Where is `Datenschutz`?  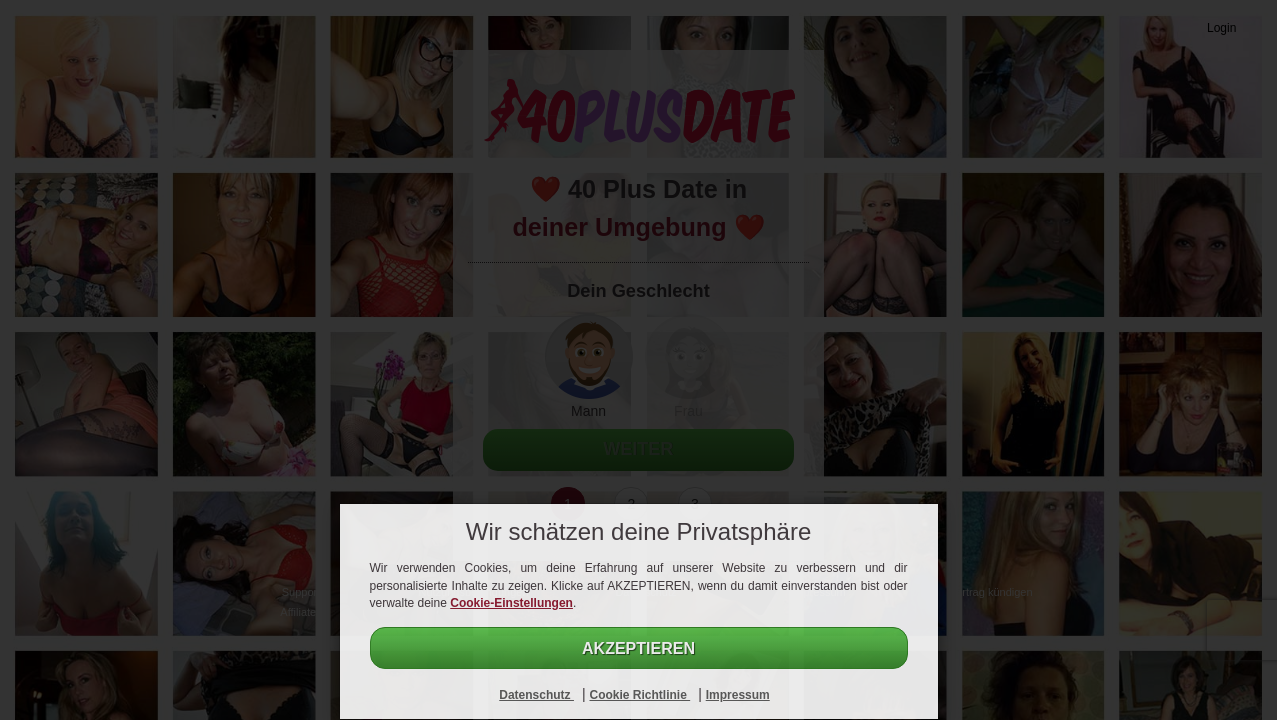
Datenschutz is located at coordinates (536, 695).